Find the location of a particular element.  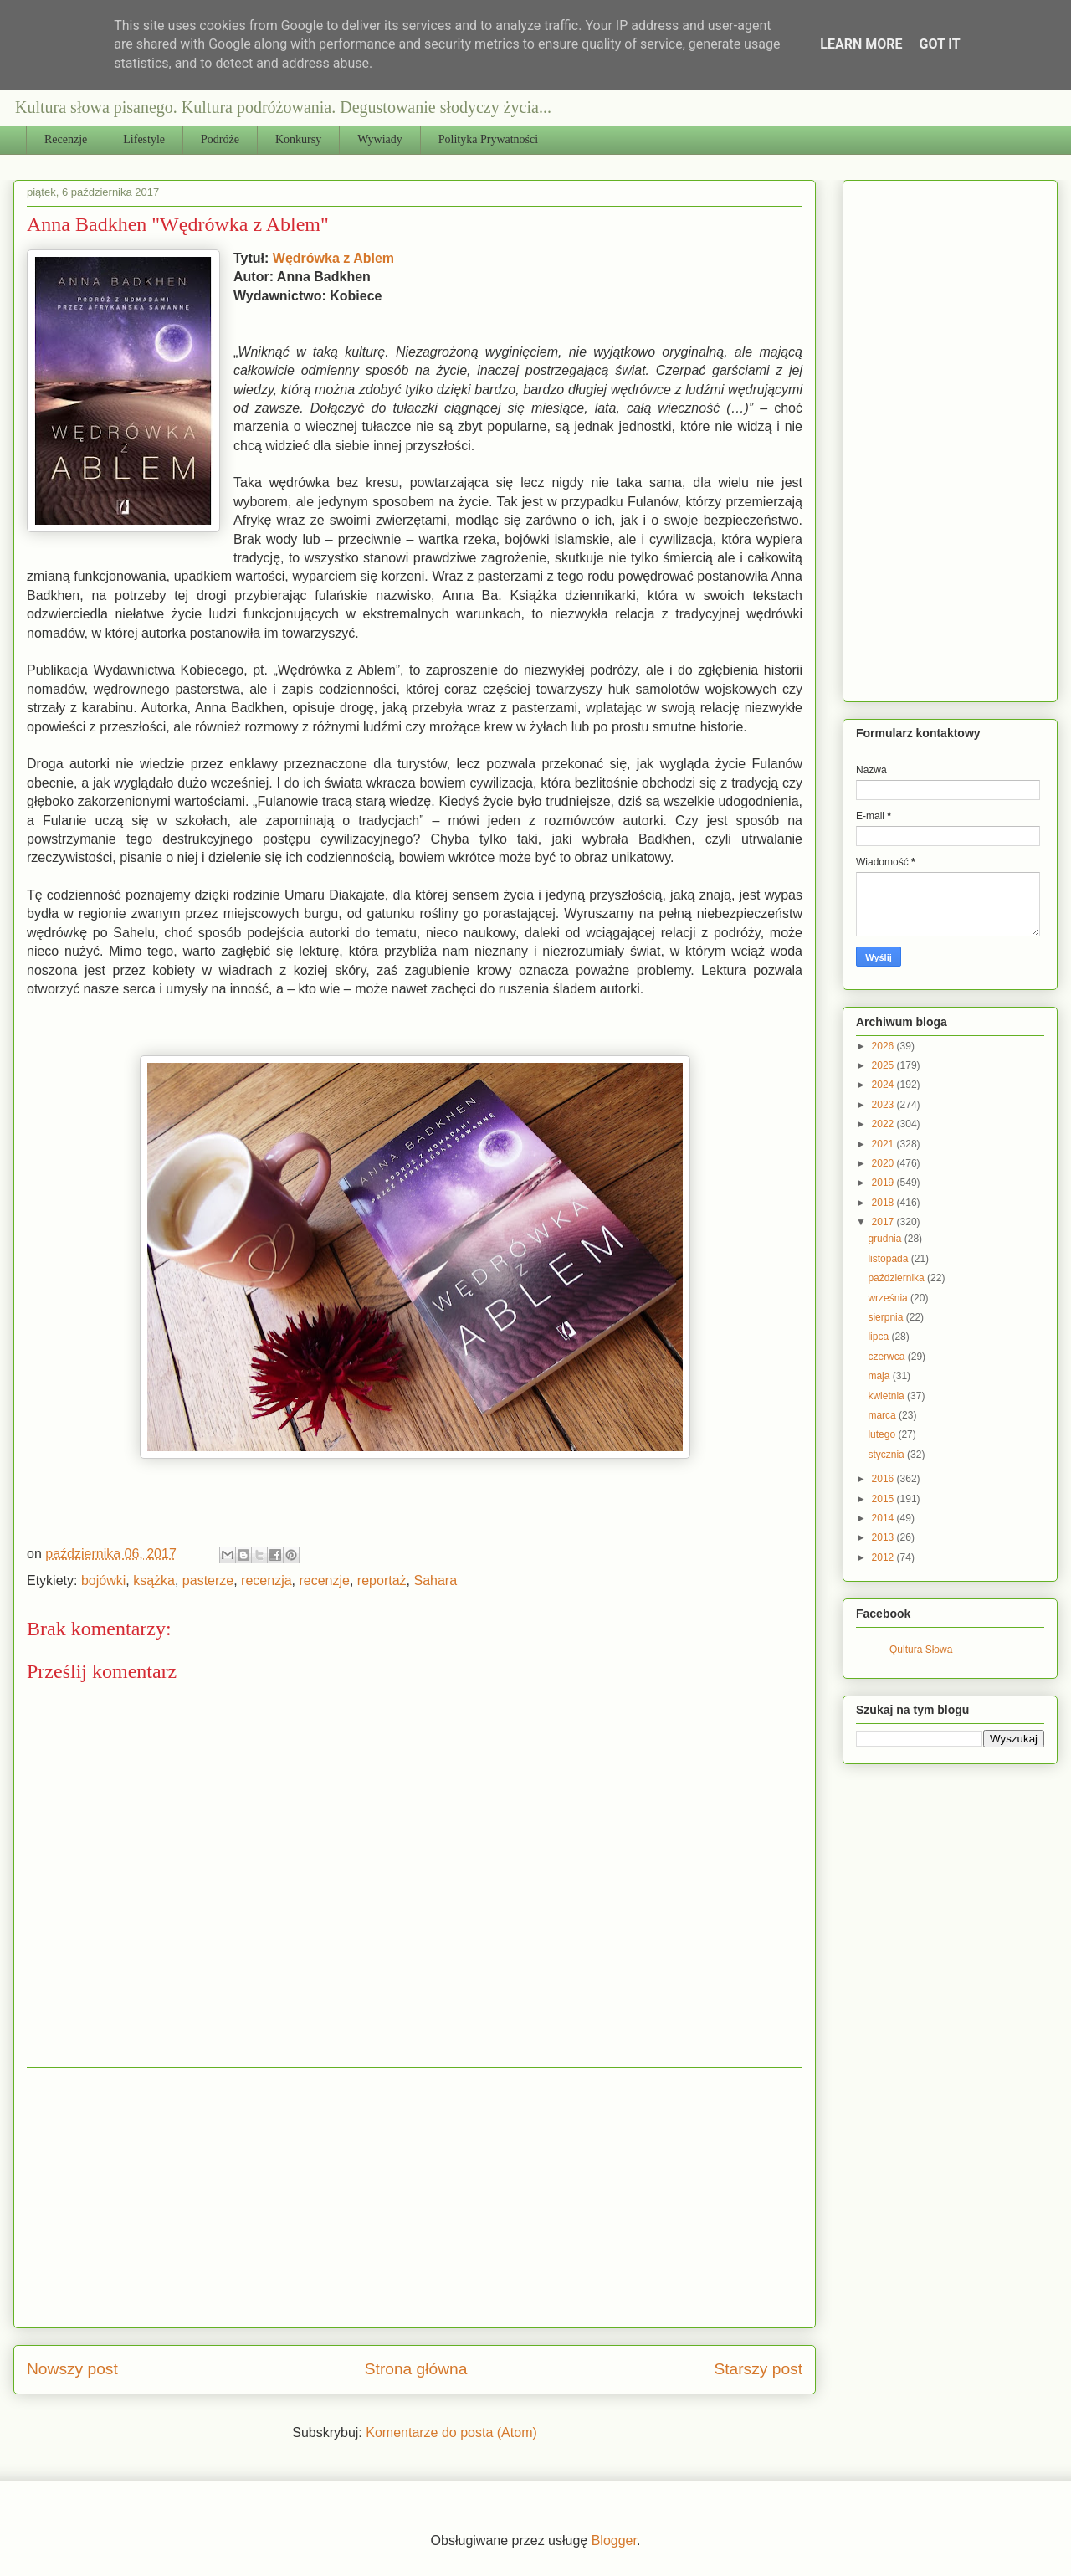

[Advertisement] is located at coordinates (414, 2198).